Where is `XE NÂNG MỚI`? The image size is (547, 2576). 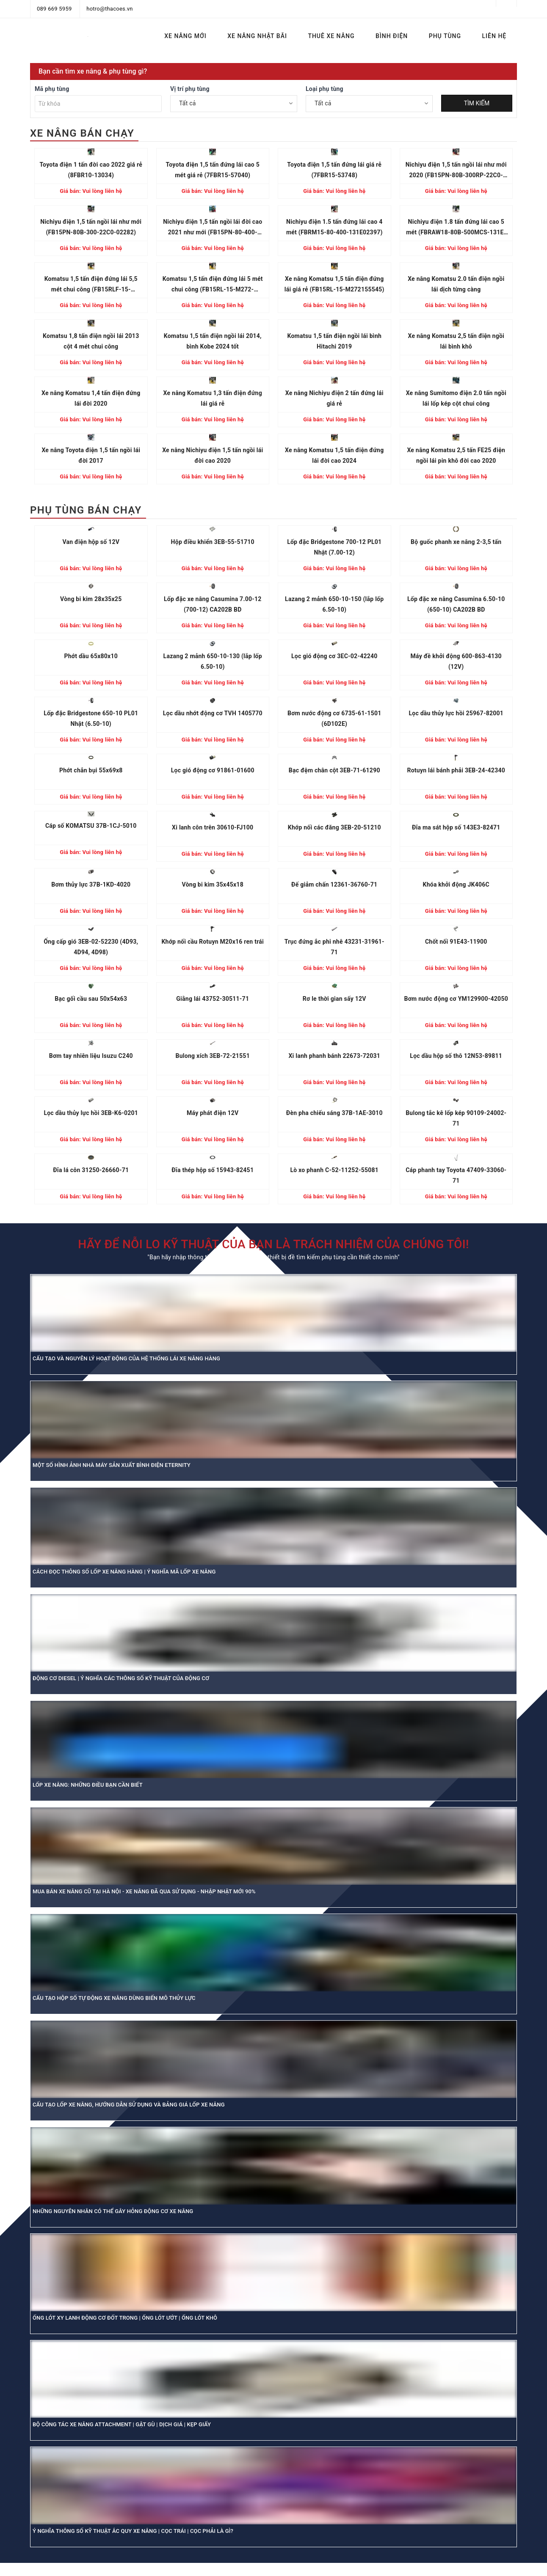
XE NÂNG MỚI is located at coordinates (185, 36).